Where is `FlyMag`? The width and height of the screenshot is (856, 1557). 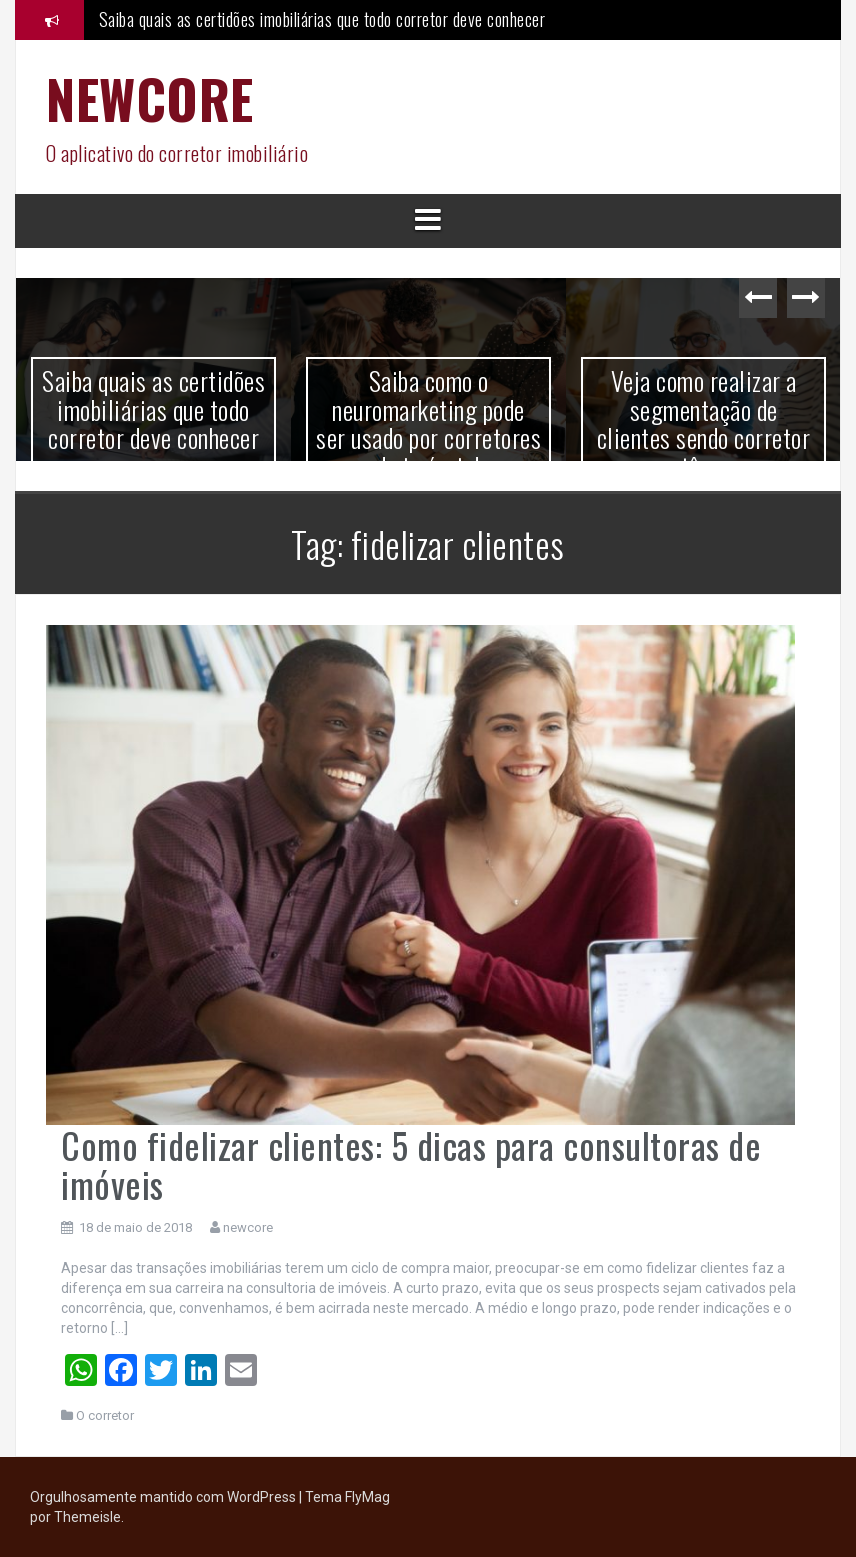
FlyMag is located at coordinates (367, 1497).